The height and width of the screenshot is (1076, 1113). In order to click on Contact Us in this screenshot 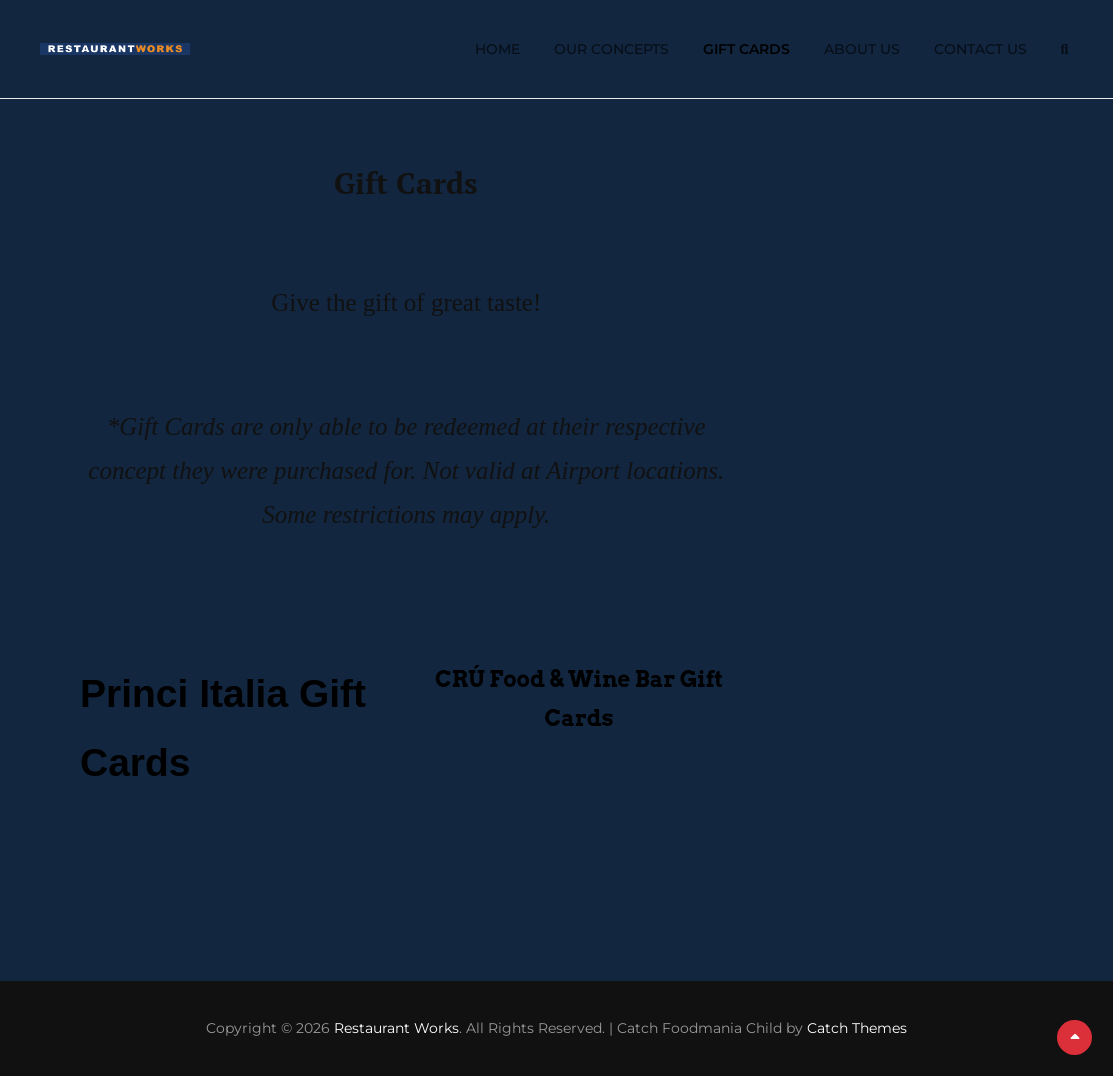, I will do `click(980, 49)`.